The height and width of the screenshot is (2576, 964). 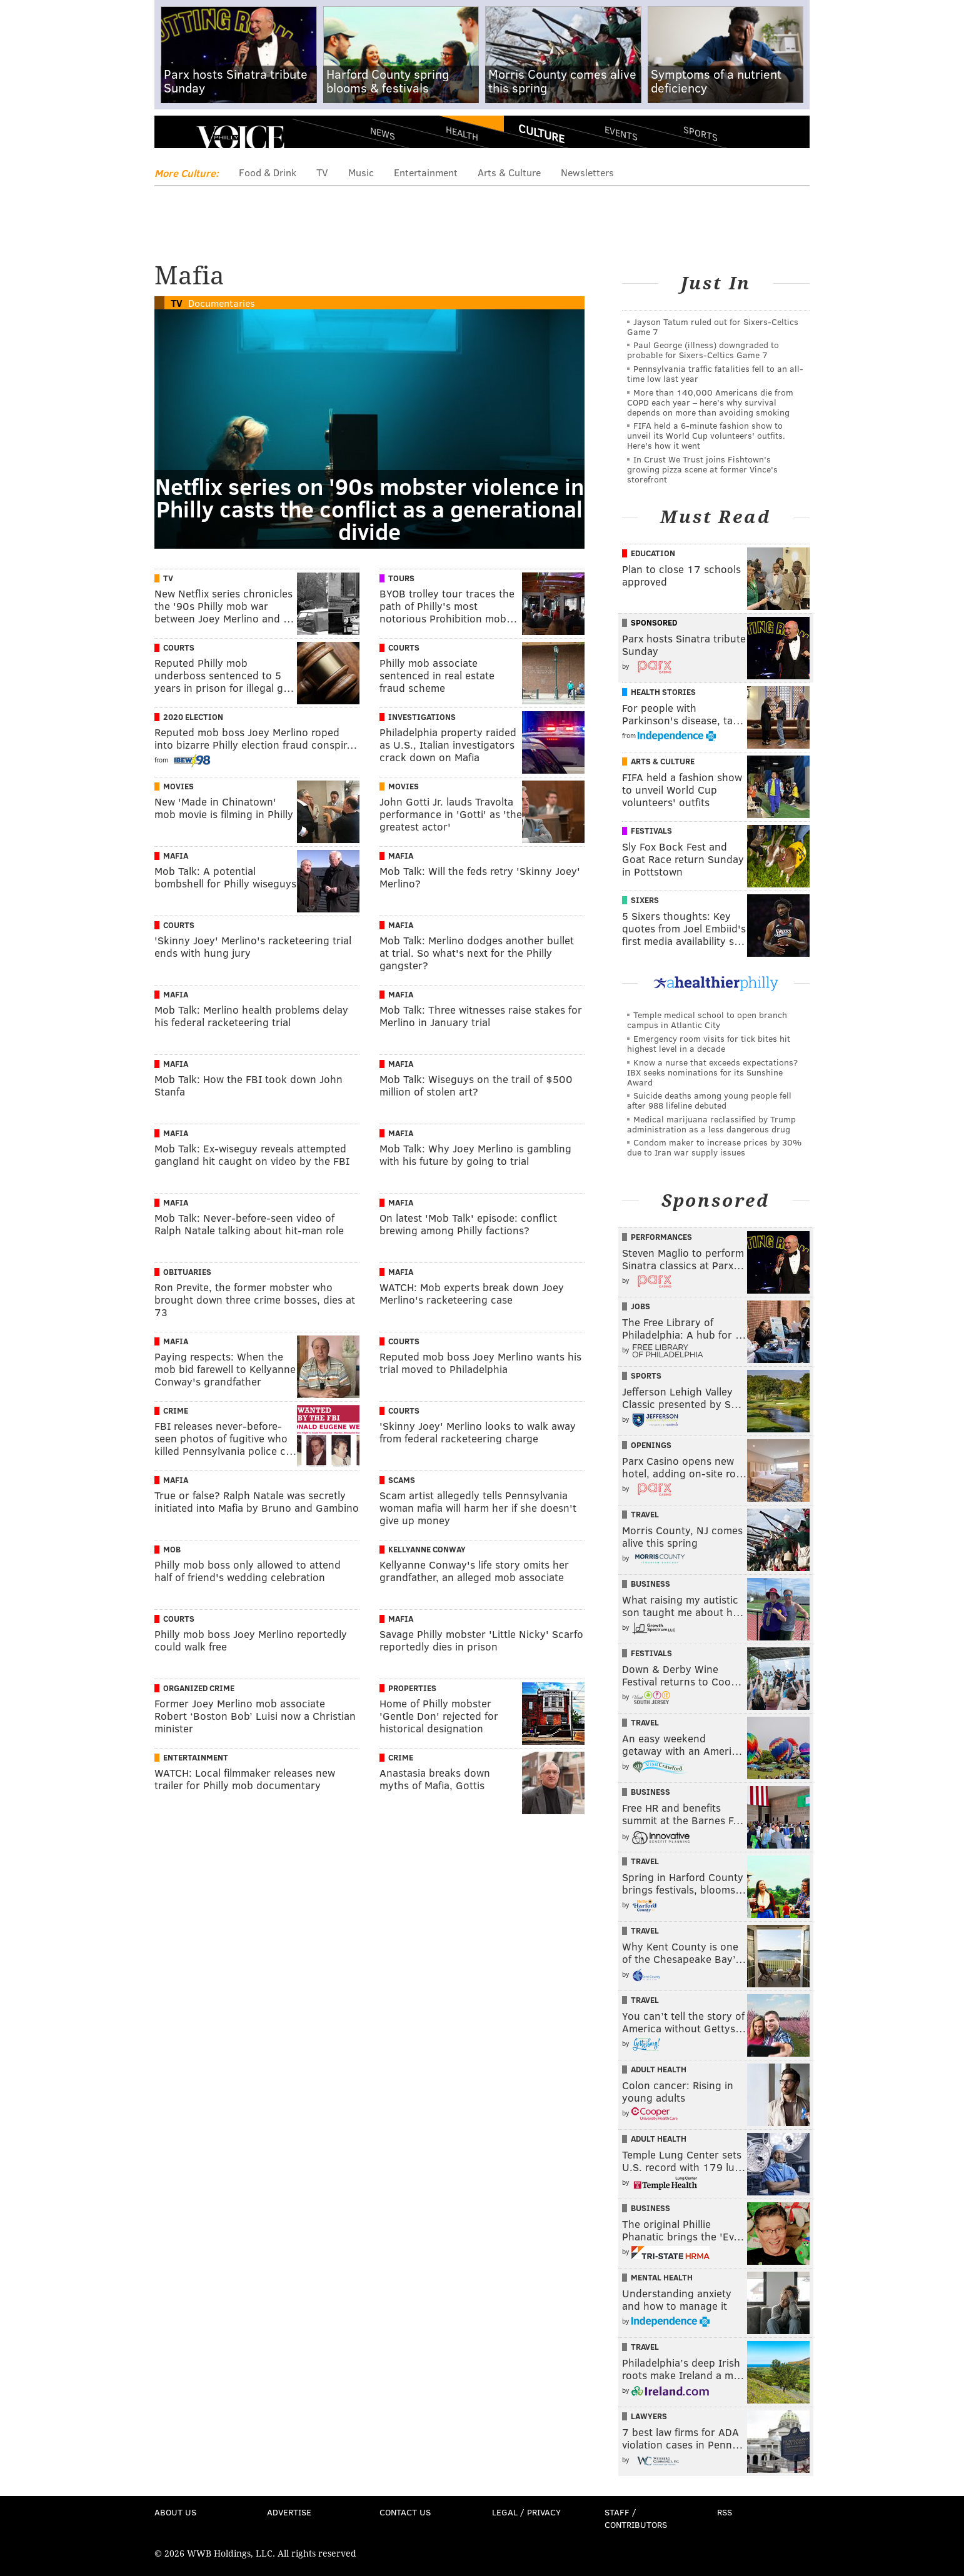 I want to click on Newsletters, so click(x=587, y=172).